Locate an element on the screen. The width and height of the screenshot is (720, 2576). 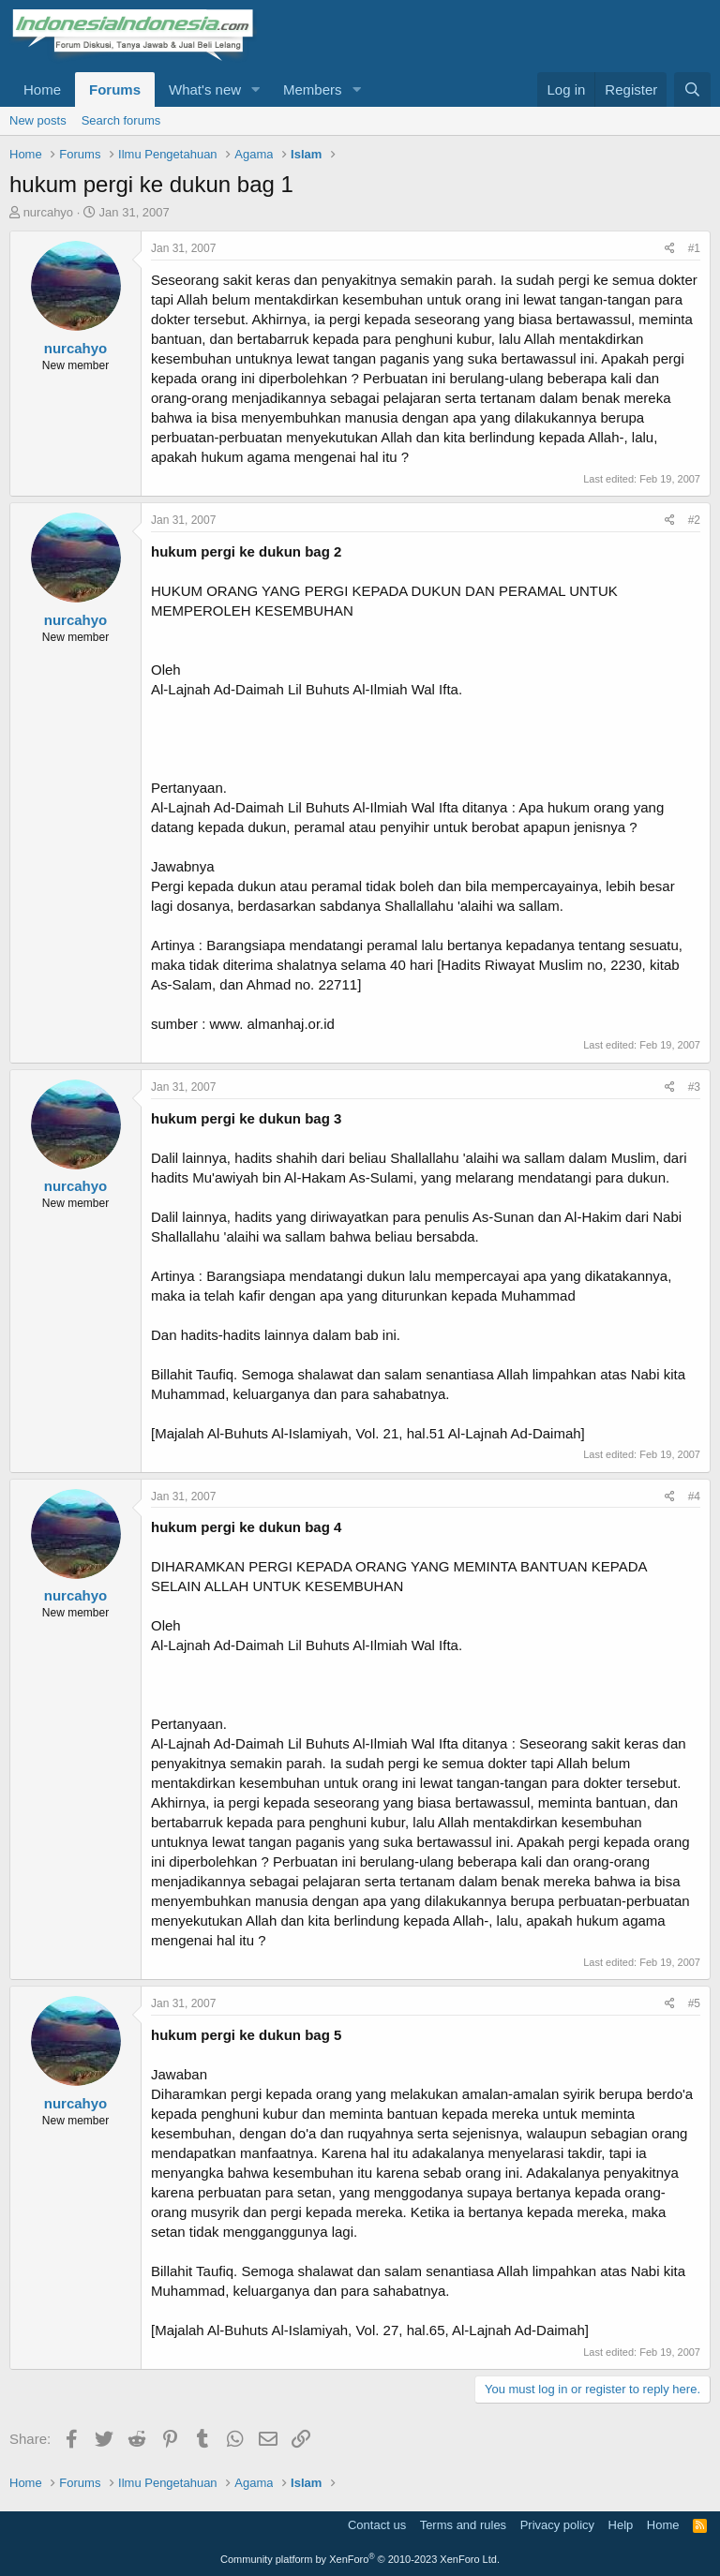
Community platform by XenForo is located at coordinates (360, 2559).